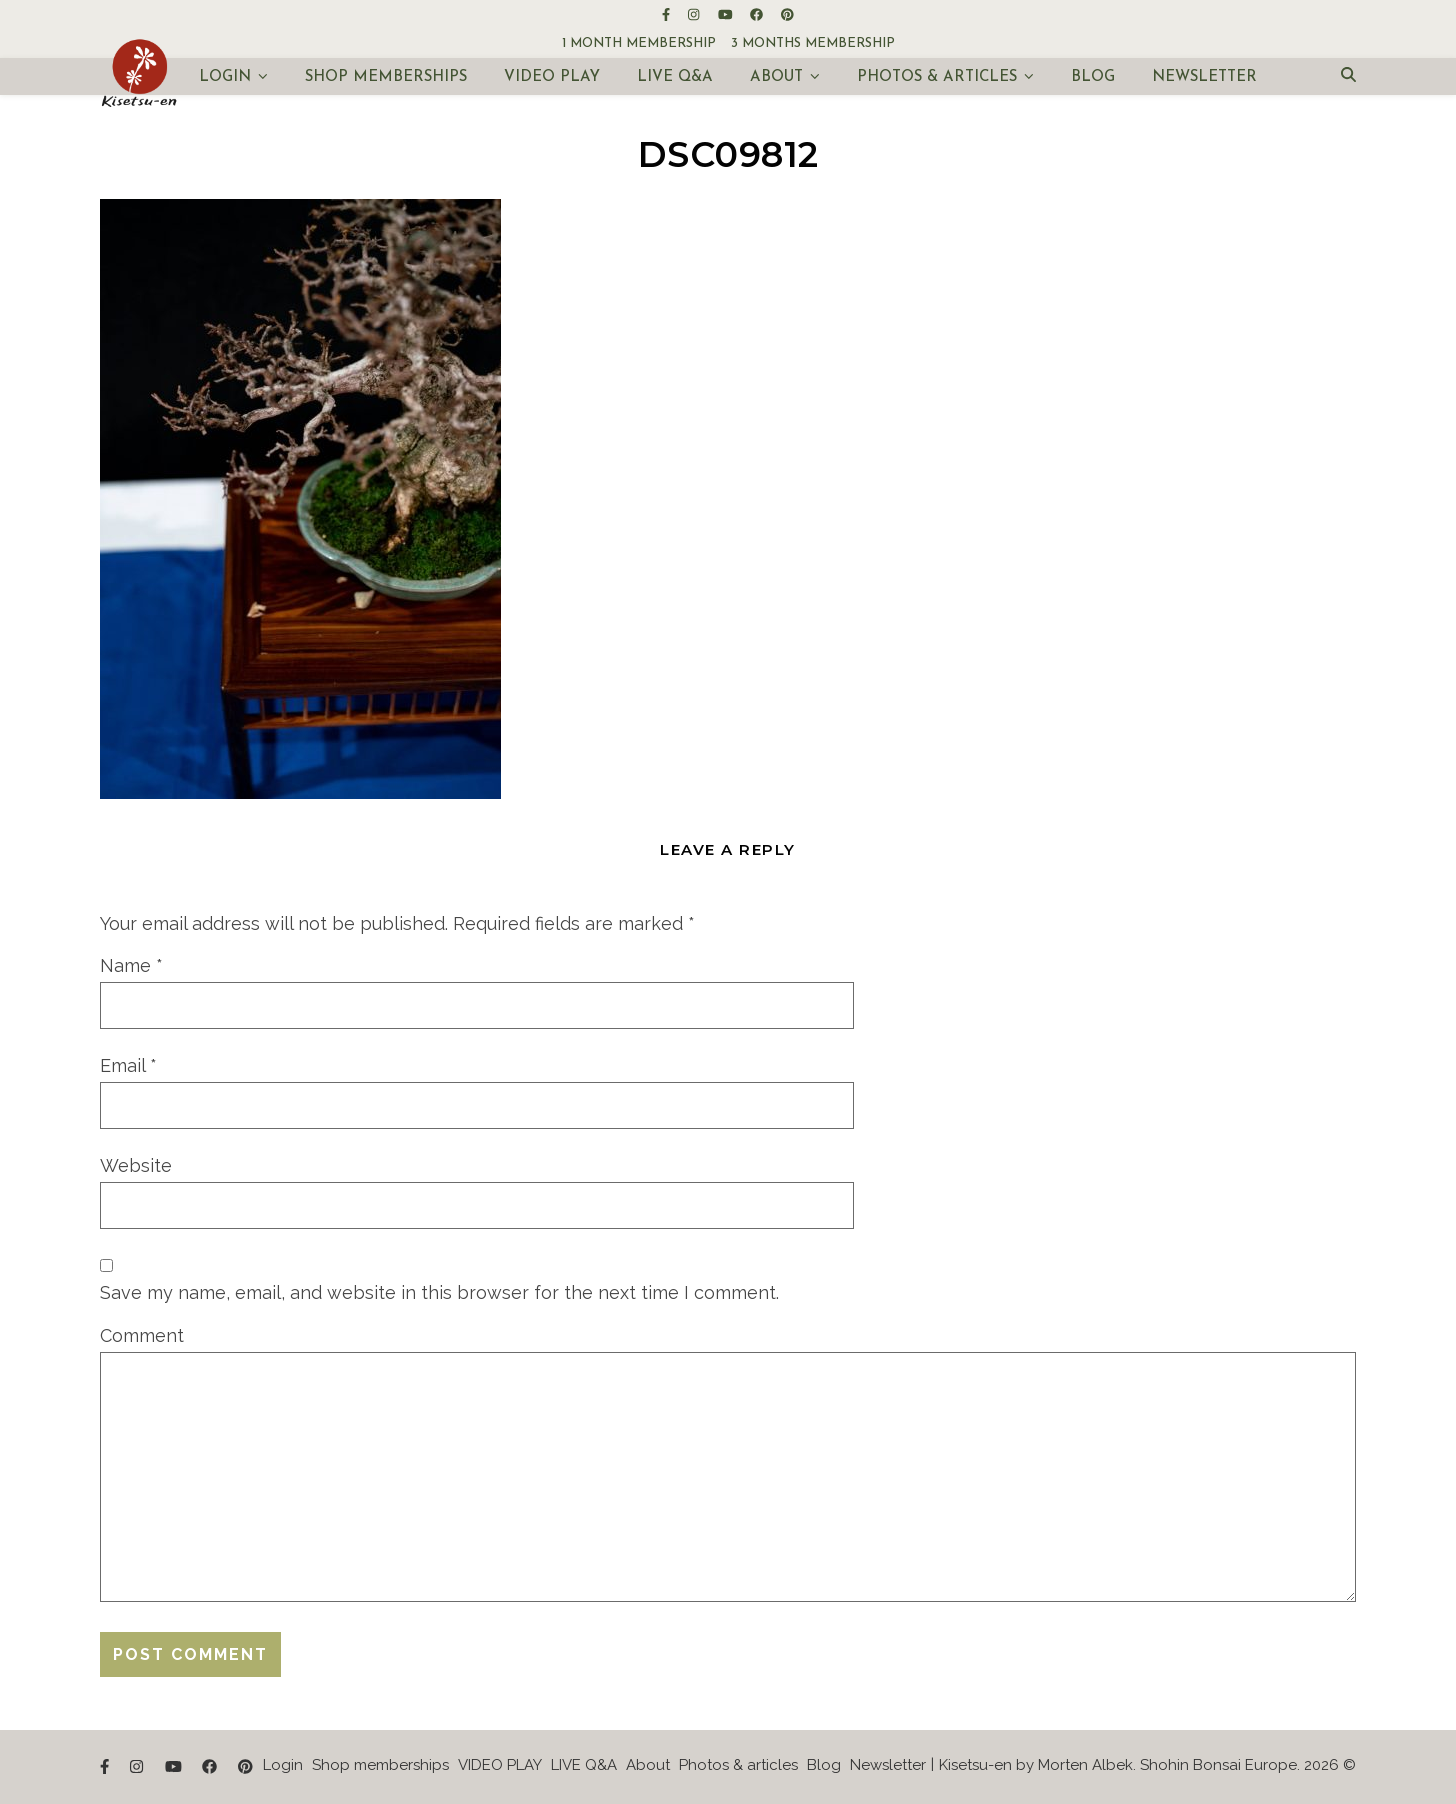  What do you see at coordinates (758, 14) in the screenshot?
I see `[facebook]` at bounding box center [758, 14].